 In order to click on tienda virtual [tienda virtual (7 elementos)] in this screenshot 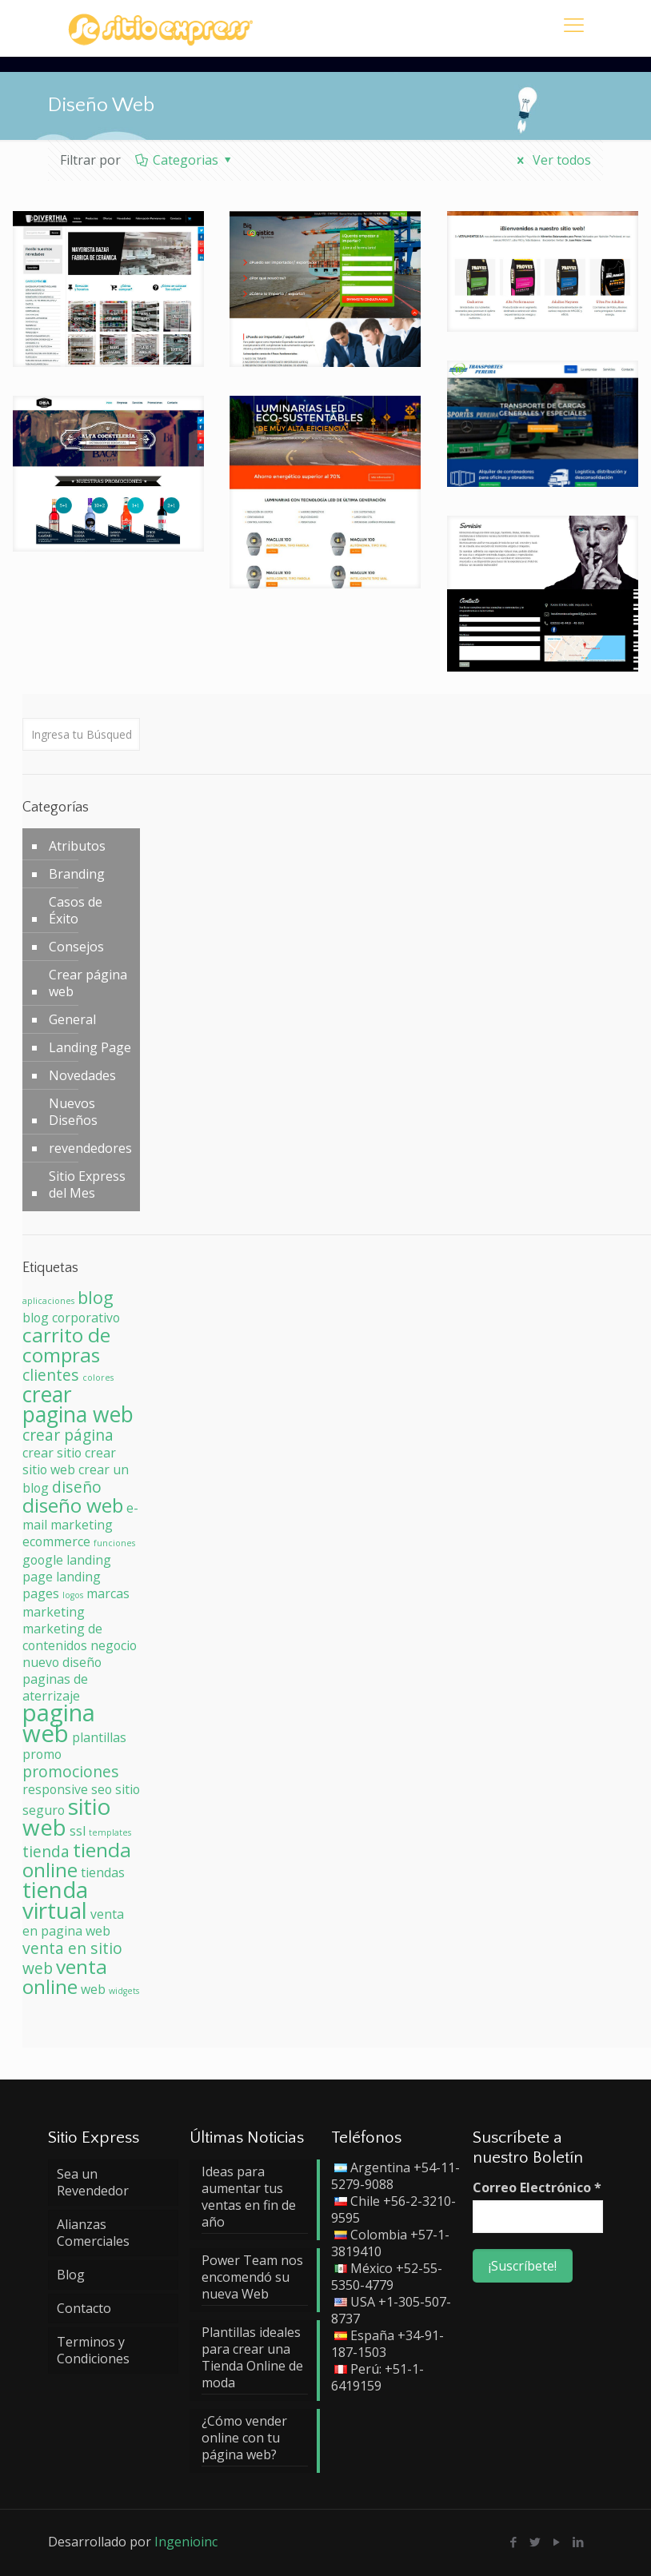, I will do `click(55, 1899)`.